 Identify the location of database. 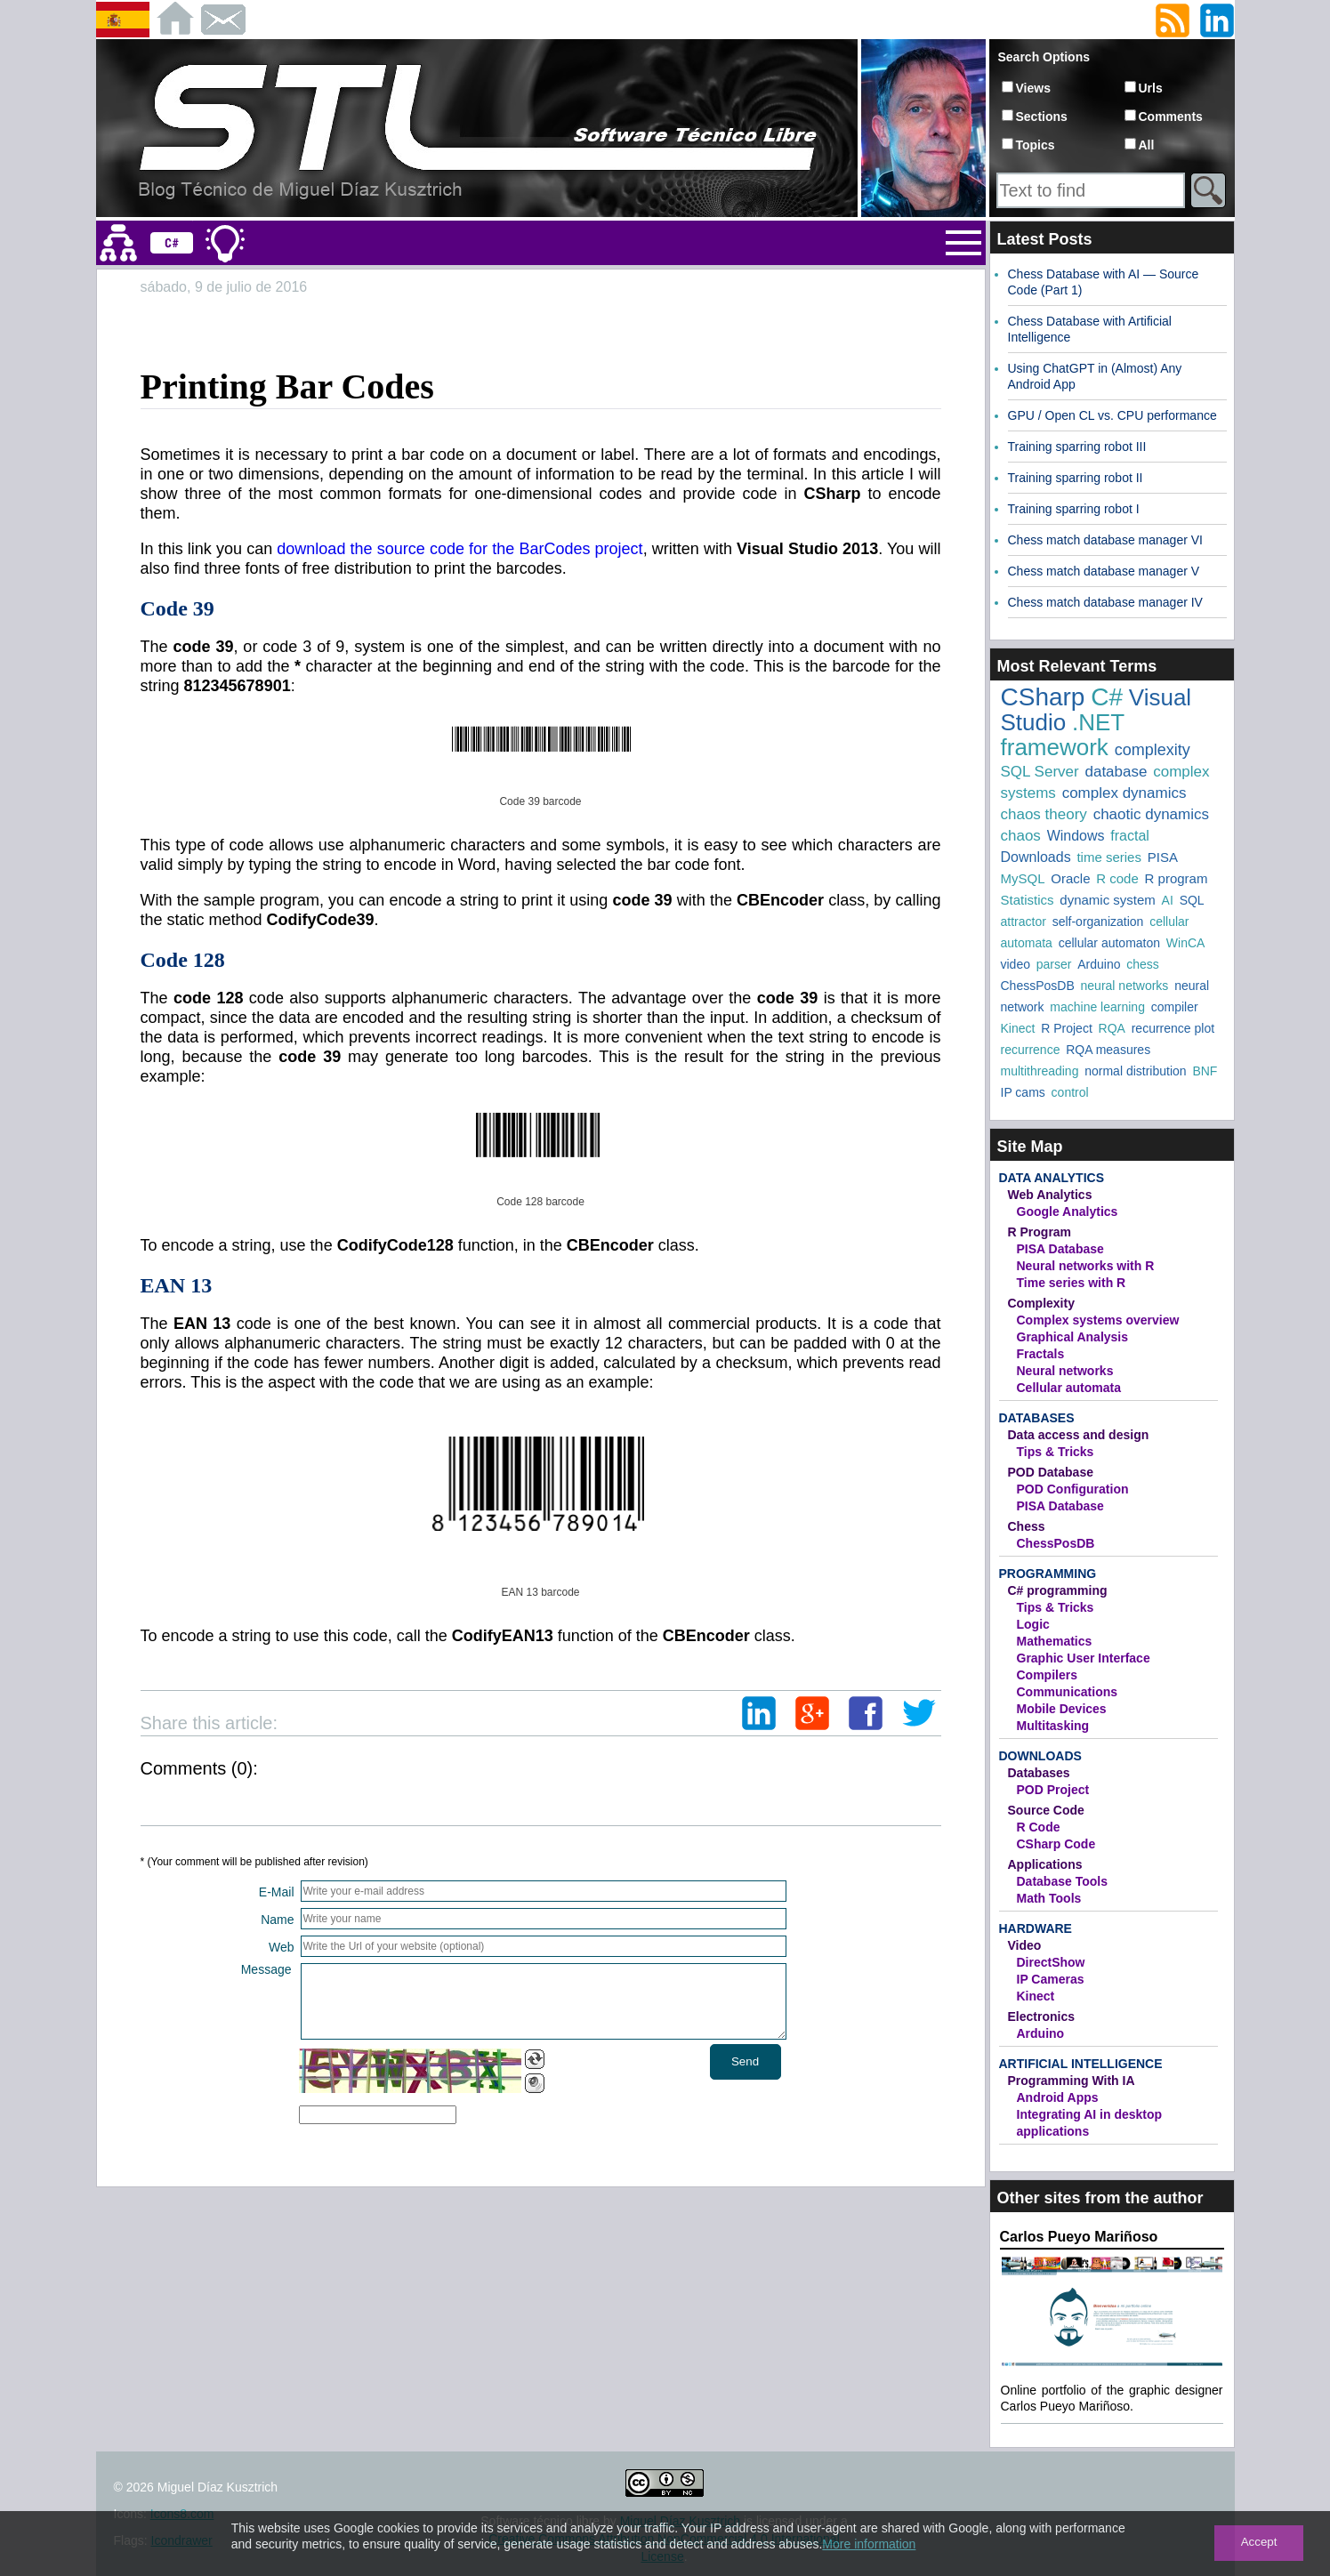
(1115, 771).